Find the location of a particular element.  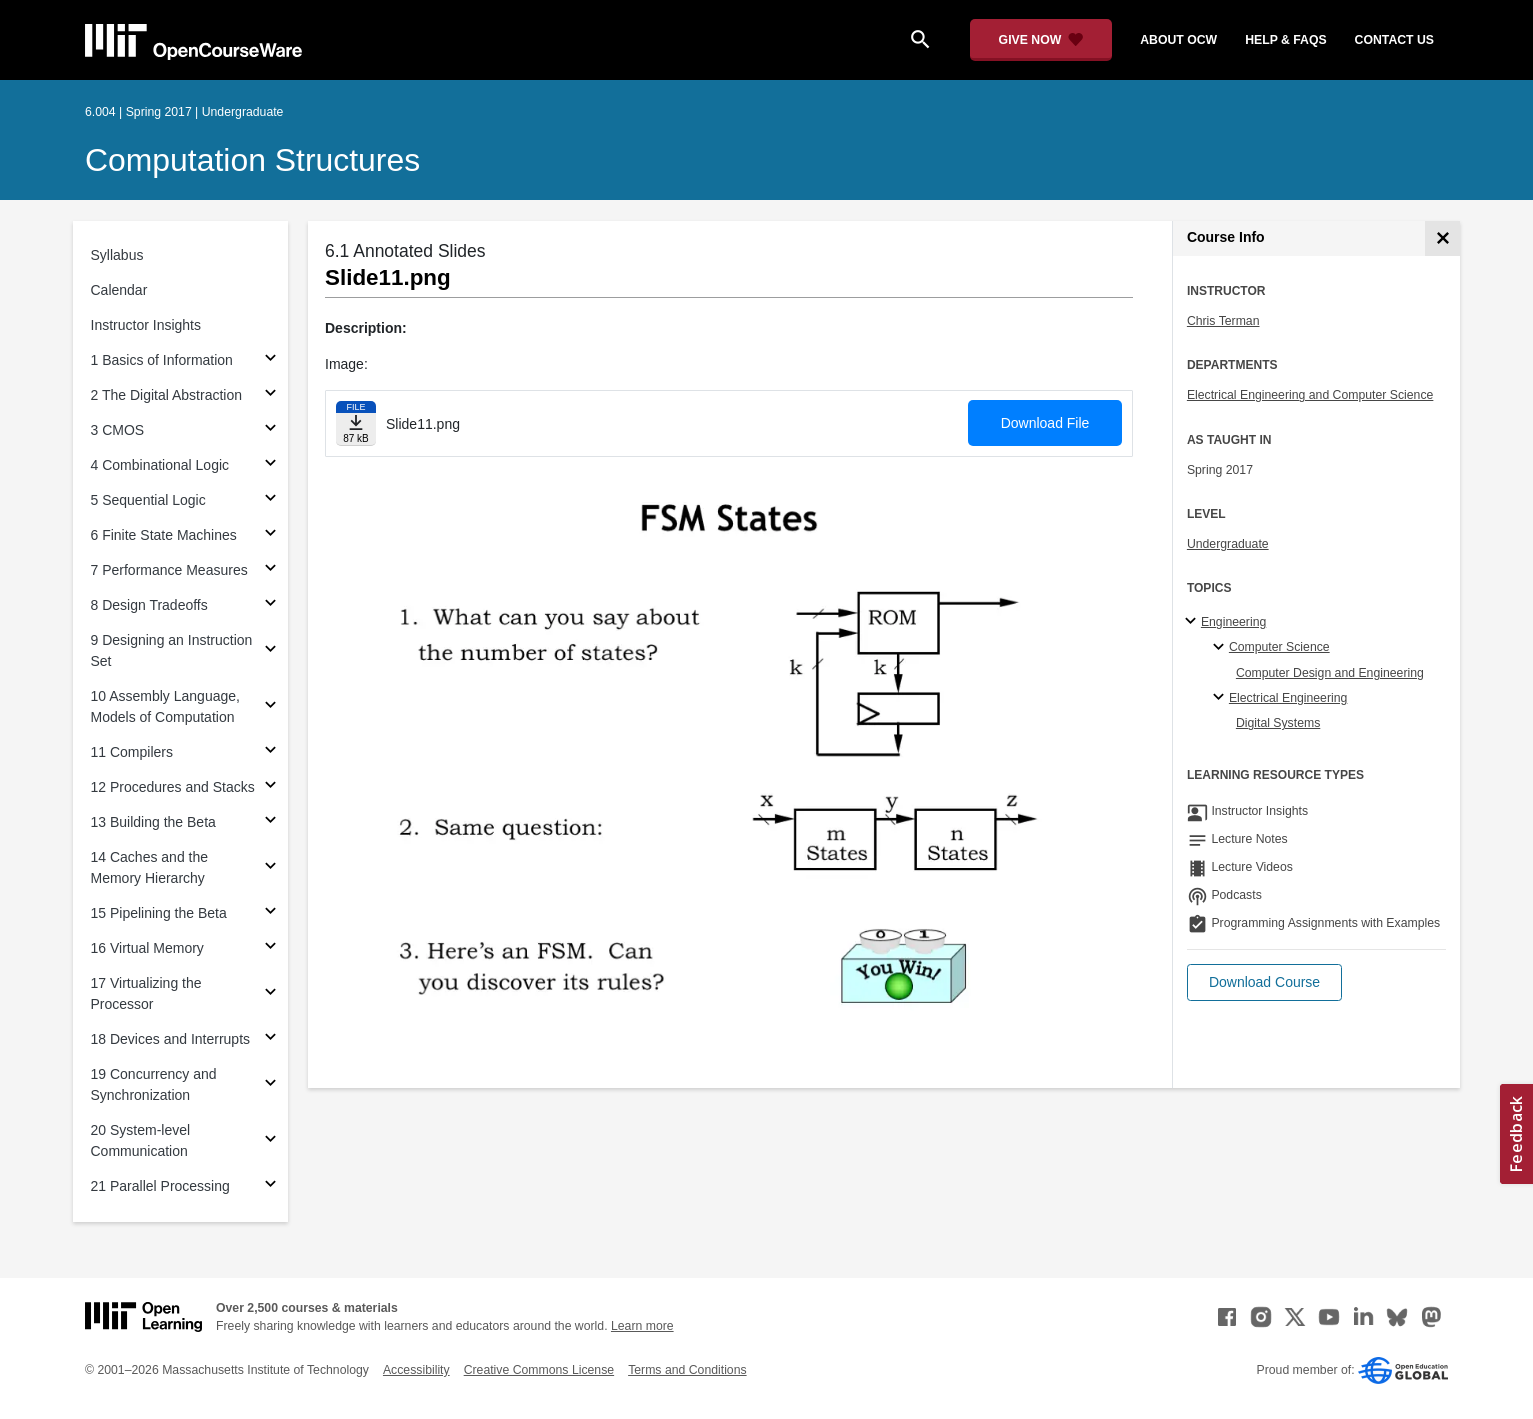

14 Caches and the Memory Hierarchy is located at coordinates (150, 867).